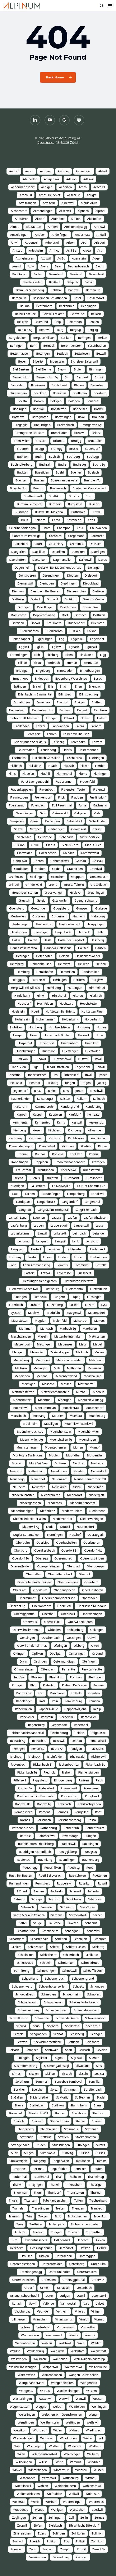 The width and height of the screenshot is (116, 2576). Describe the element at coordinates (86, 2303) in the screenshot. I see `Vals [listitem]` at that location.